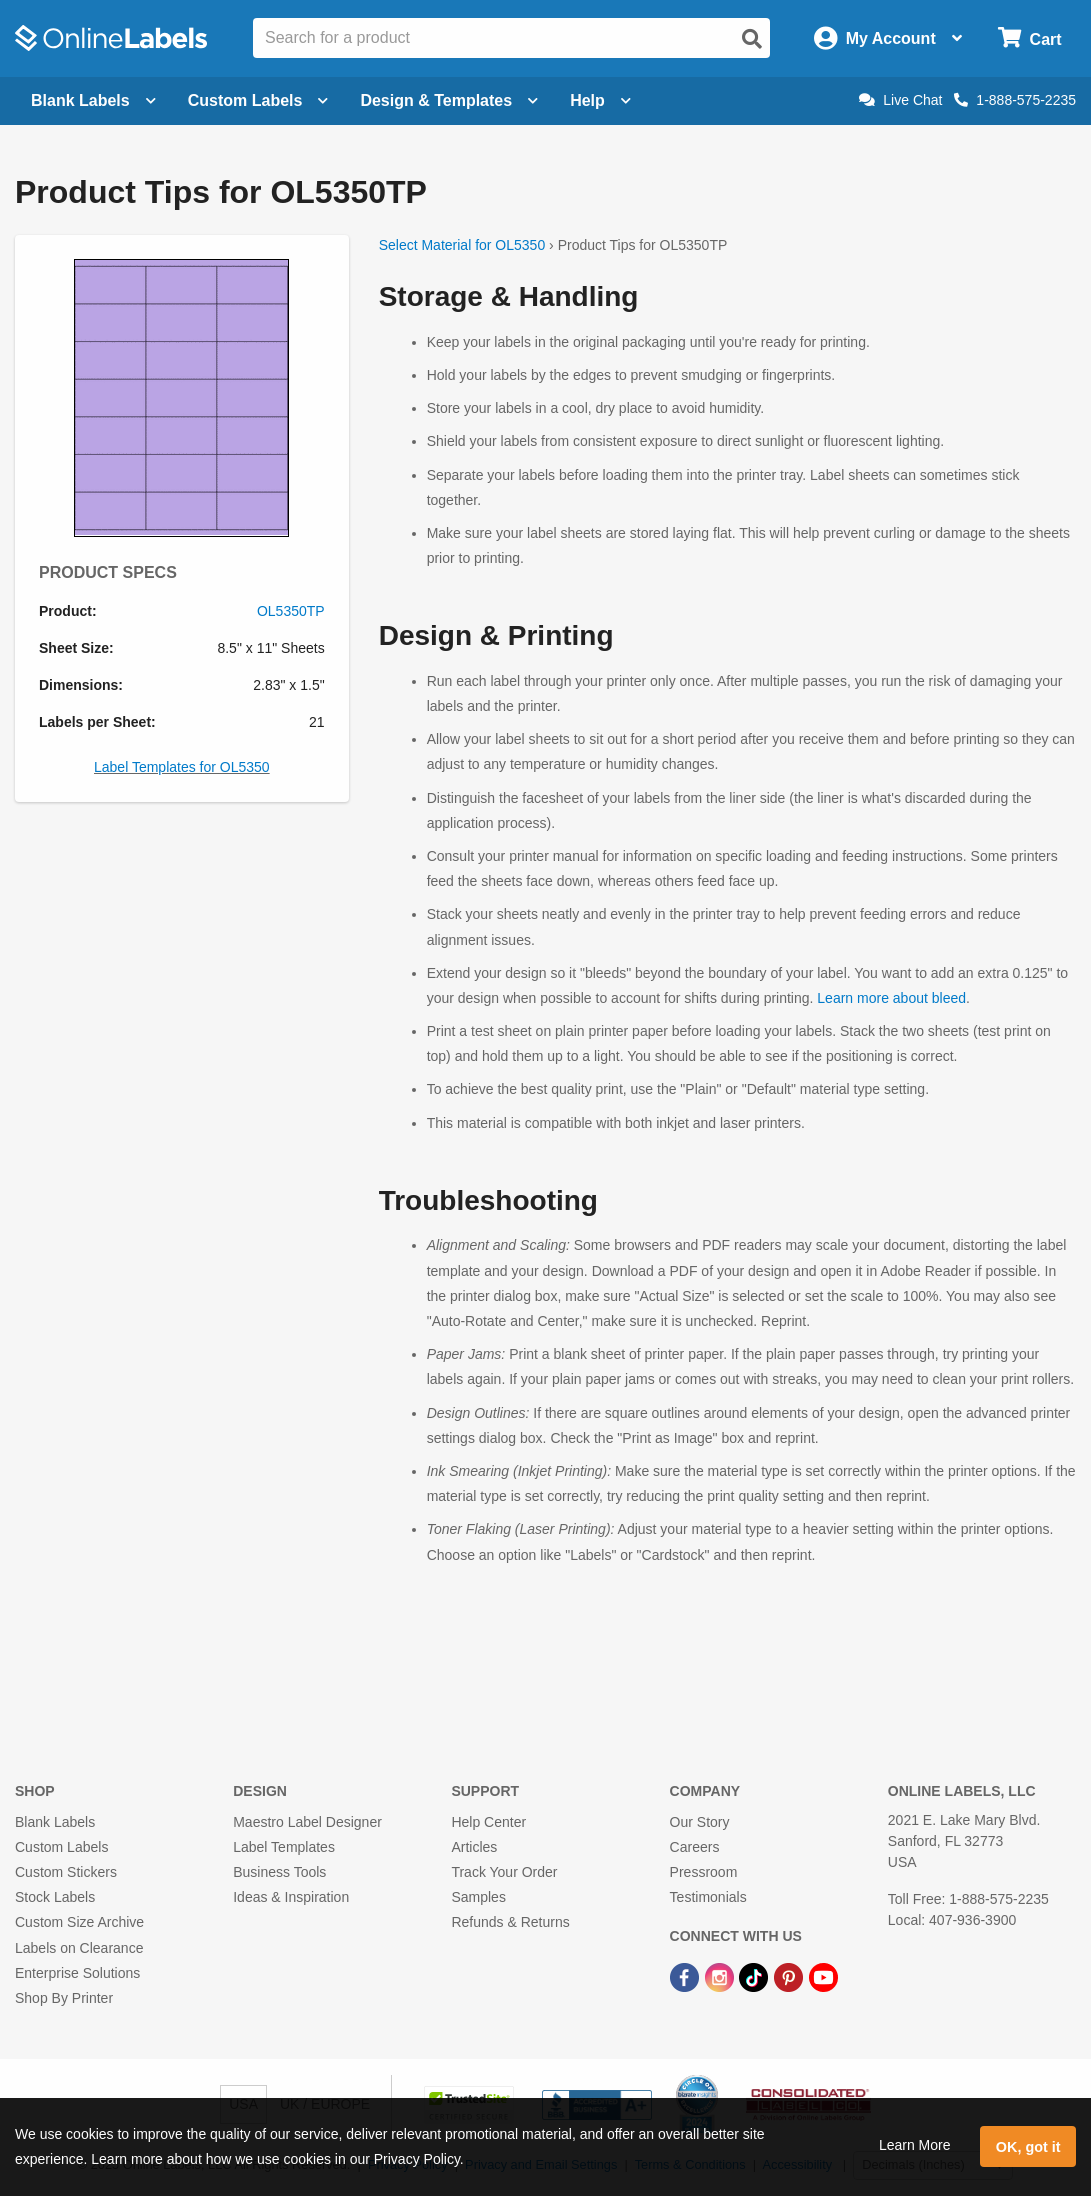 Image resolution: width=1091 pixels, height=2196 pixels. Describe the element at coordinates (488, 1822) in the screenshot. I see `Help Center` at that location.